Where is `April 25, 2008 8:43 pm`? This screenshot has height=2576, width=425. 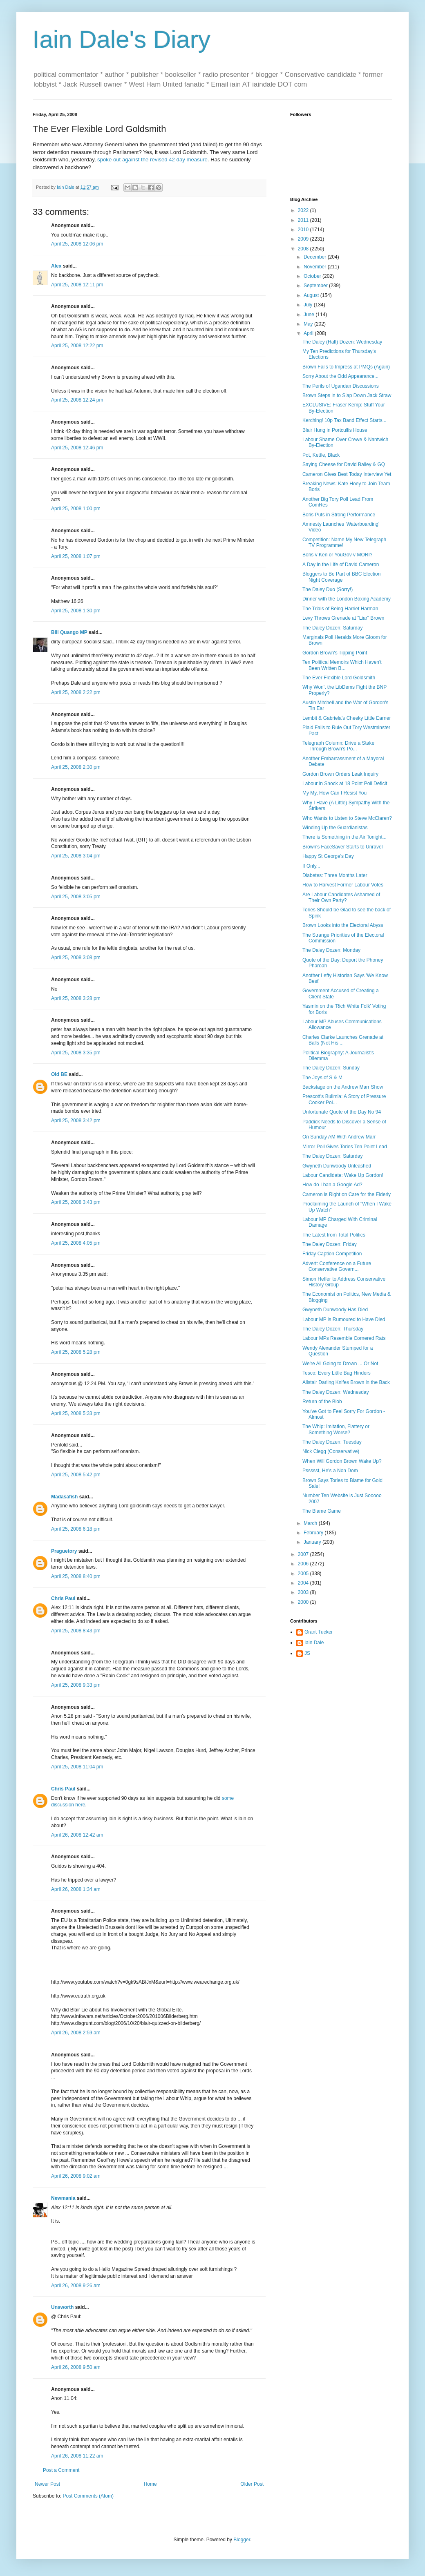
April 25, 2008 8:43 pm is located at coordinates (76, 1631).